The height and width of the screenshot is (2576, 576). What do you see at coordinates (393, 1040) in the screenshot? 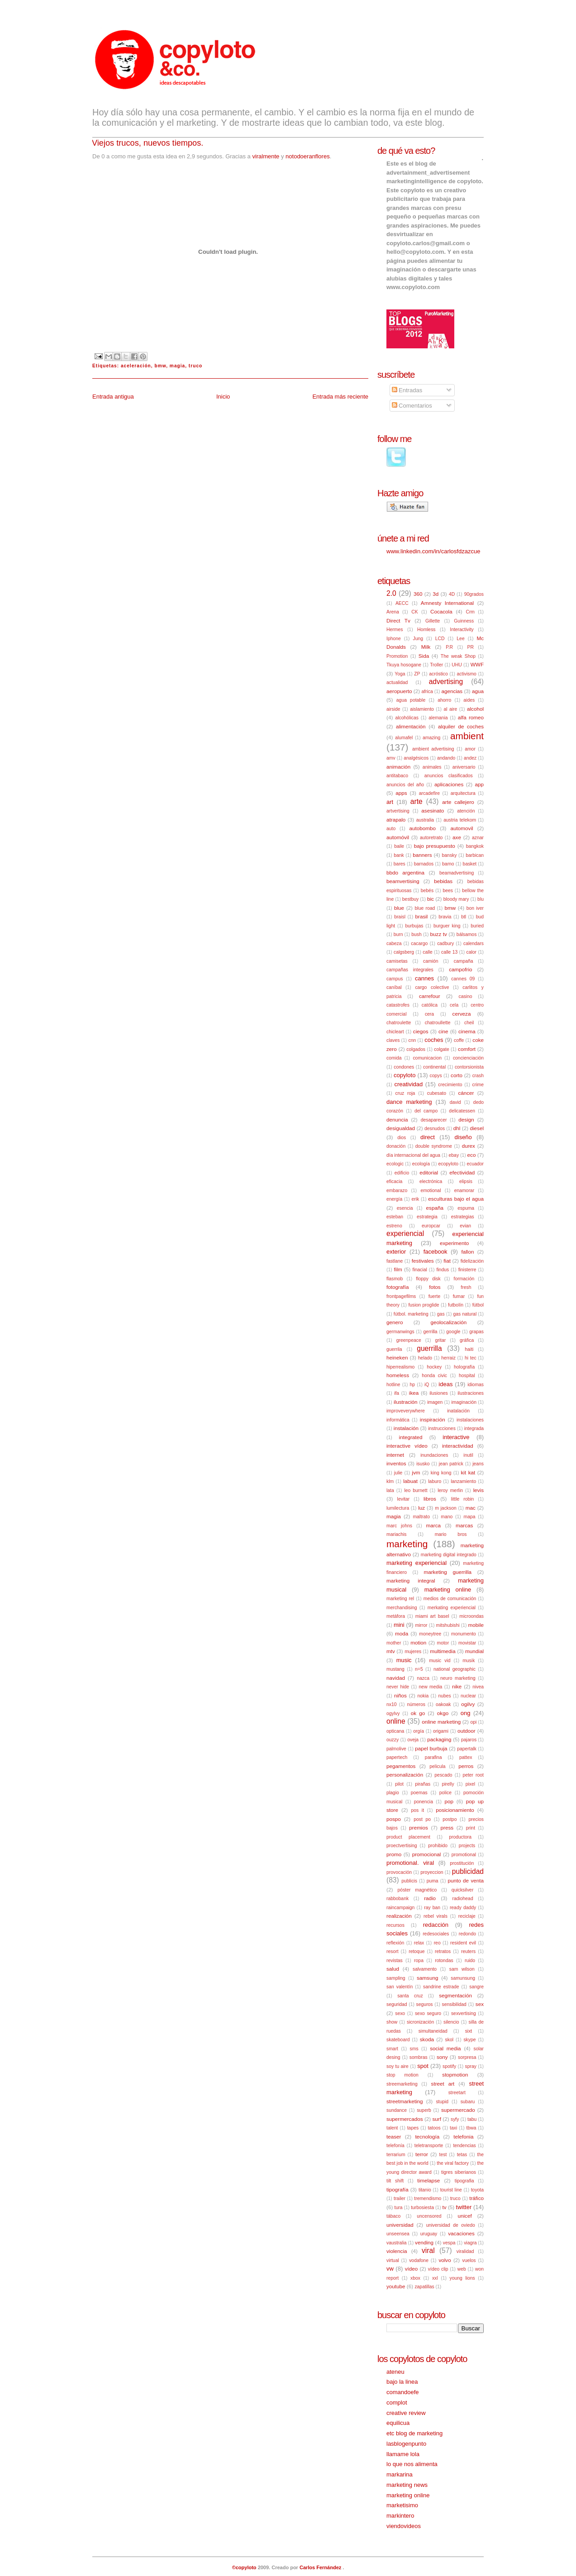
I see `claves` at bounding box center [393, 1040].